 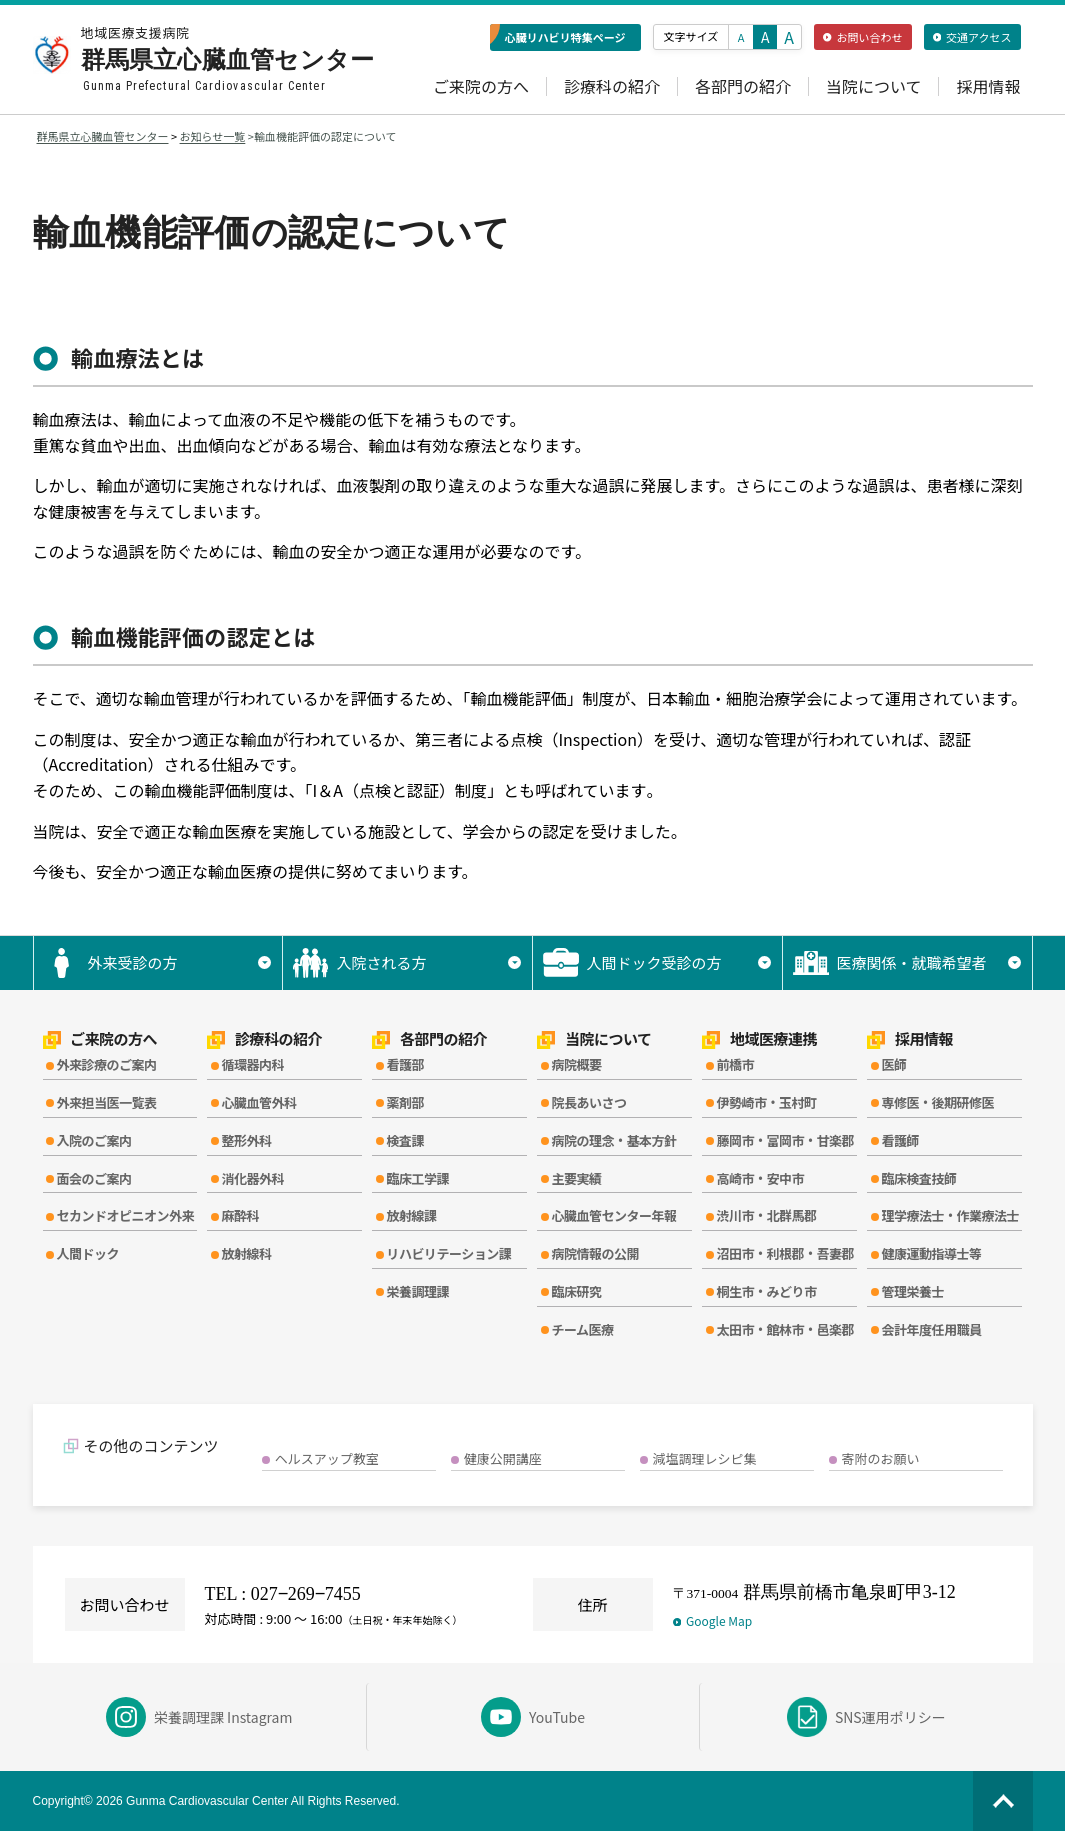 What do you see at coordinates (588, 1102) in the screenshot?
I see `院長あいさつ` at bounding box center [588, 1102].